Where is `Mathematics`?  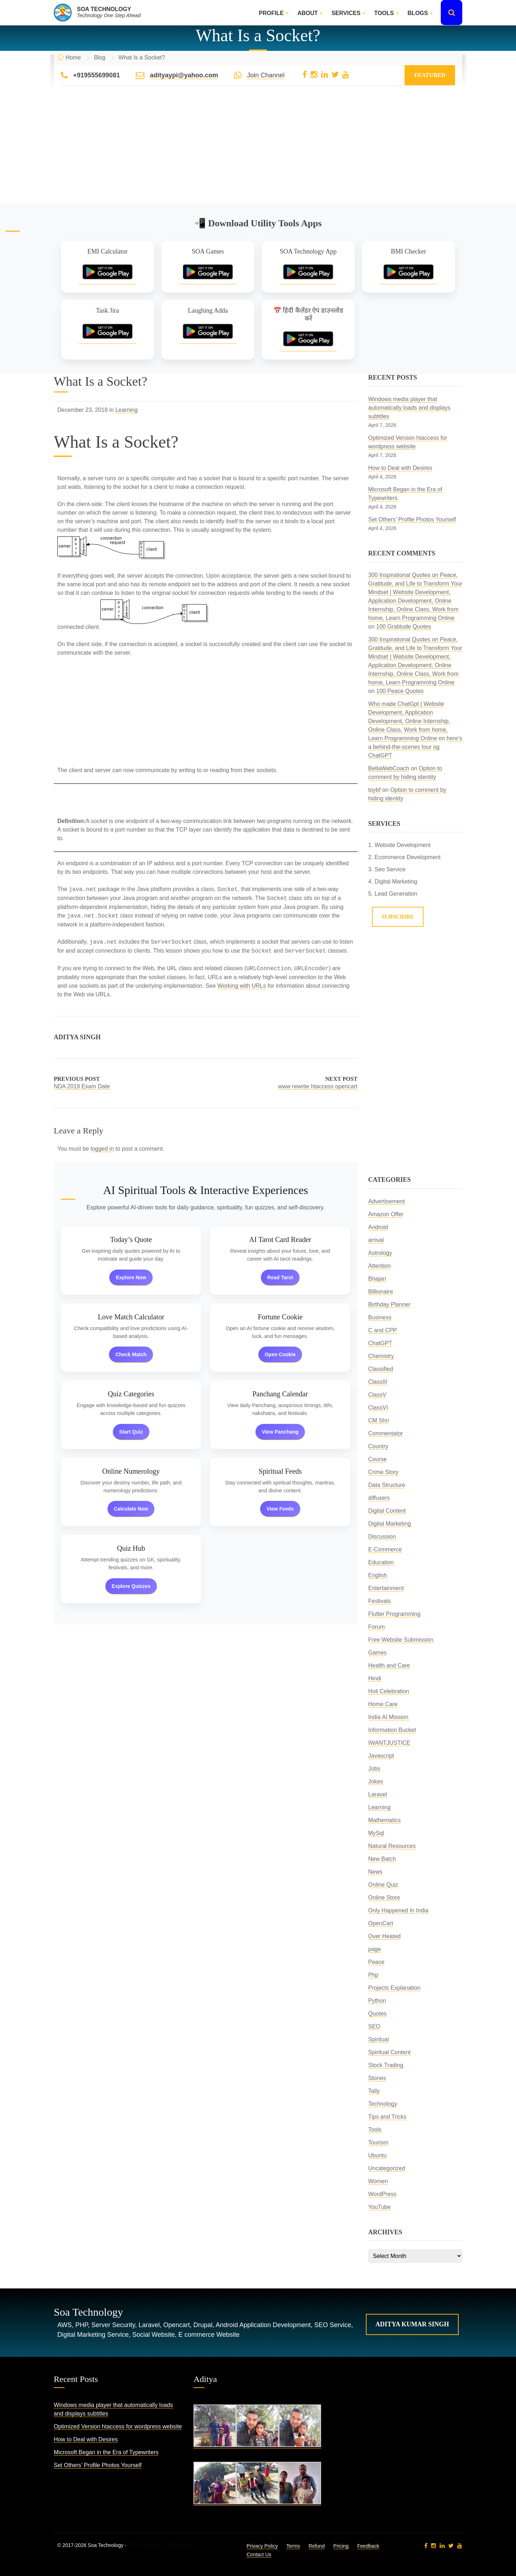 Mathematics is located at coordinates (384, 1820).